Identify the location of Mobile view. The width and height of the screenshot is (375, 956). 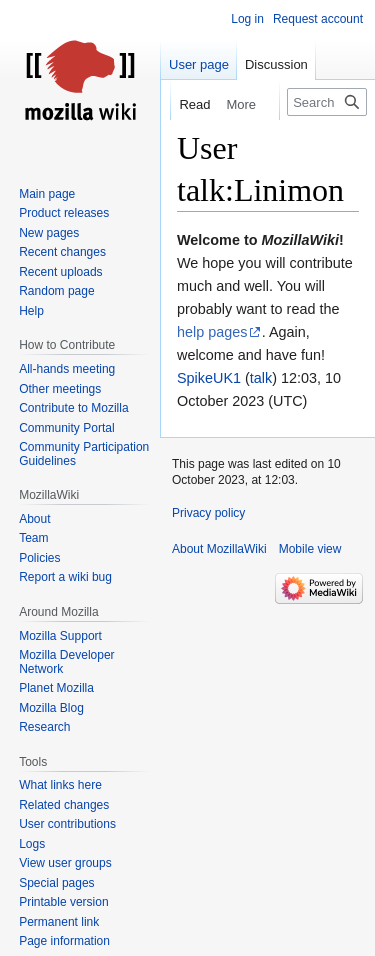
(310, 549).